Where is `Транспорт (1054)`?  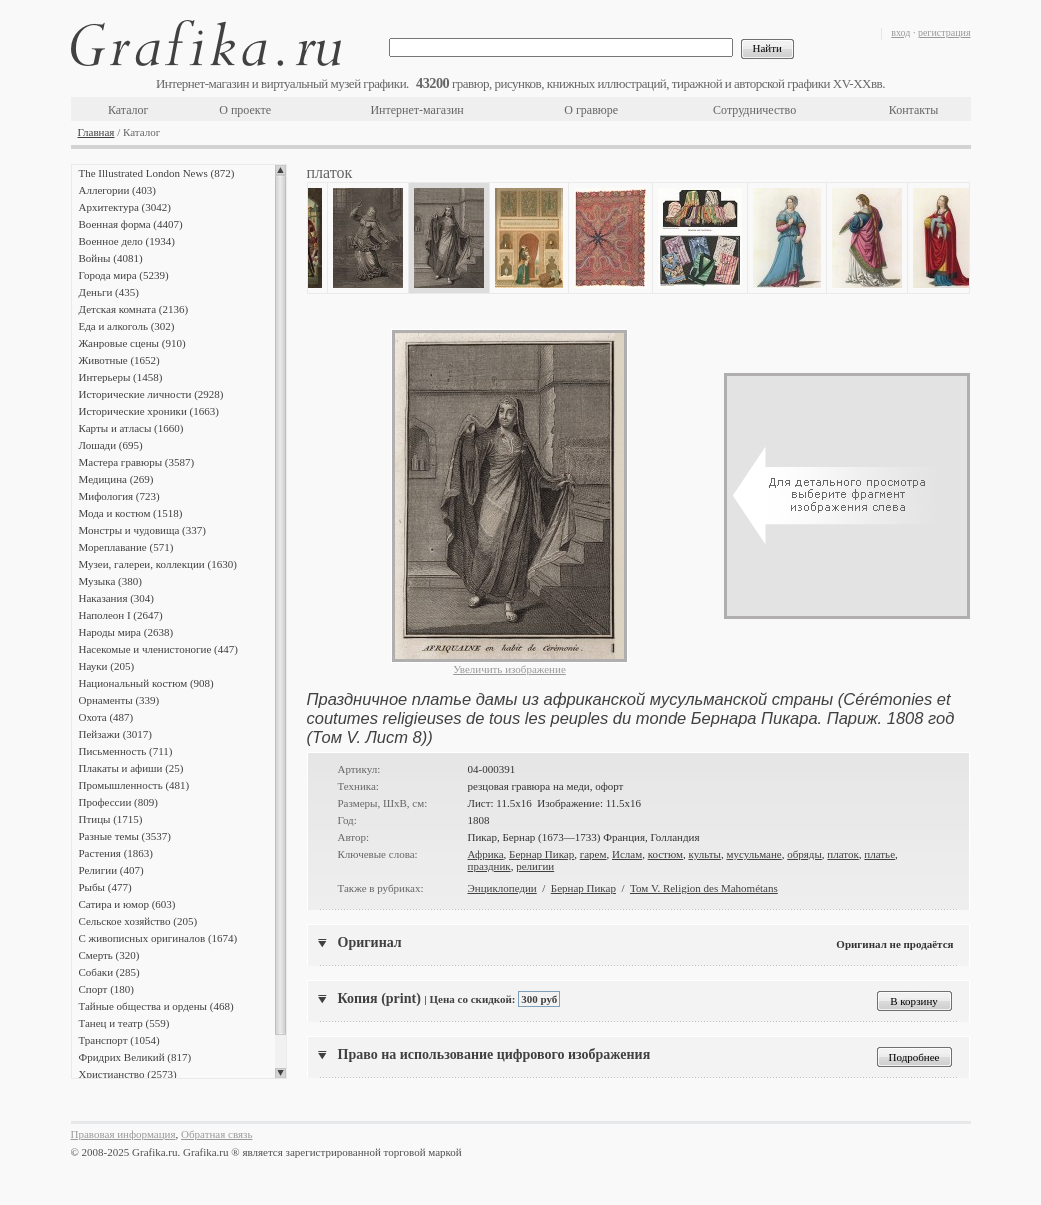 Транспорт (1054) is located at coordinates (119, 1040).